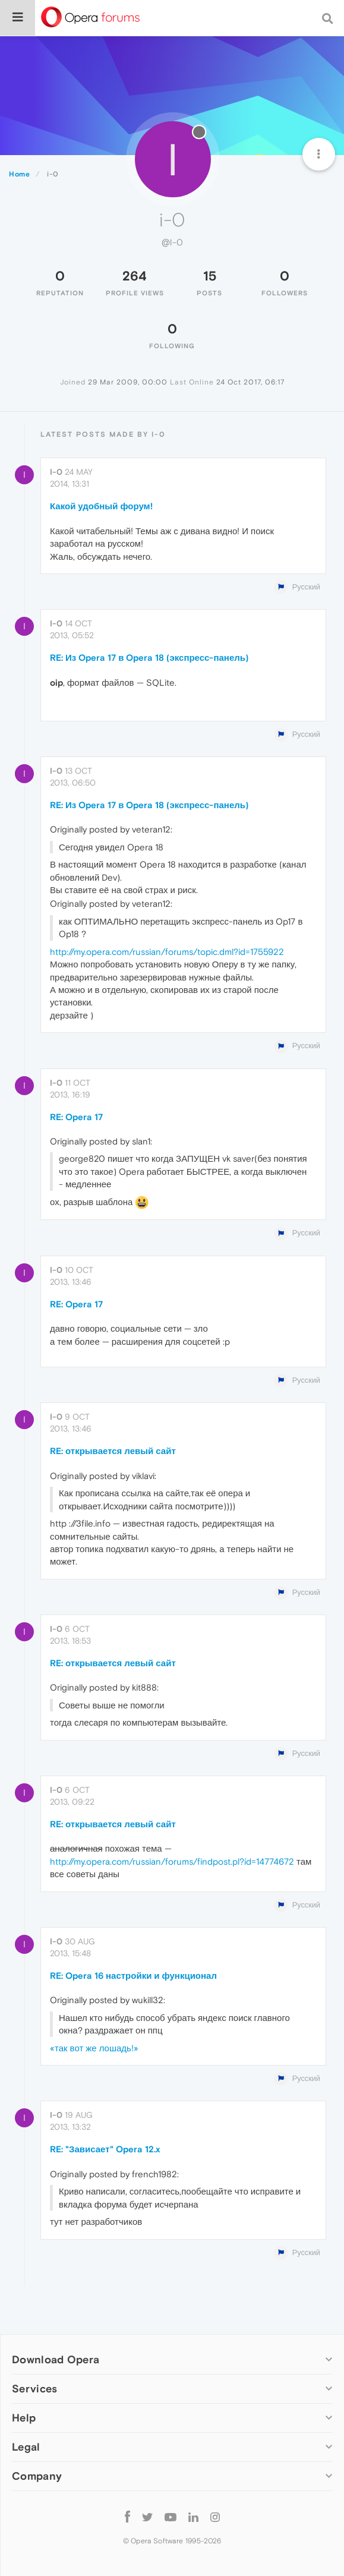 The width and height of the screenshot is (344, 2576). What do you see at coordinates (101, 506) in the screenshot?
I see `Какой удобный форум!` at bounding box center [101, 506].